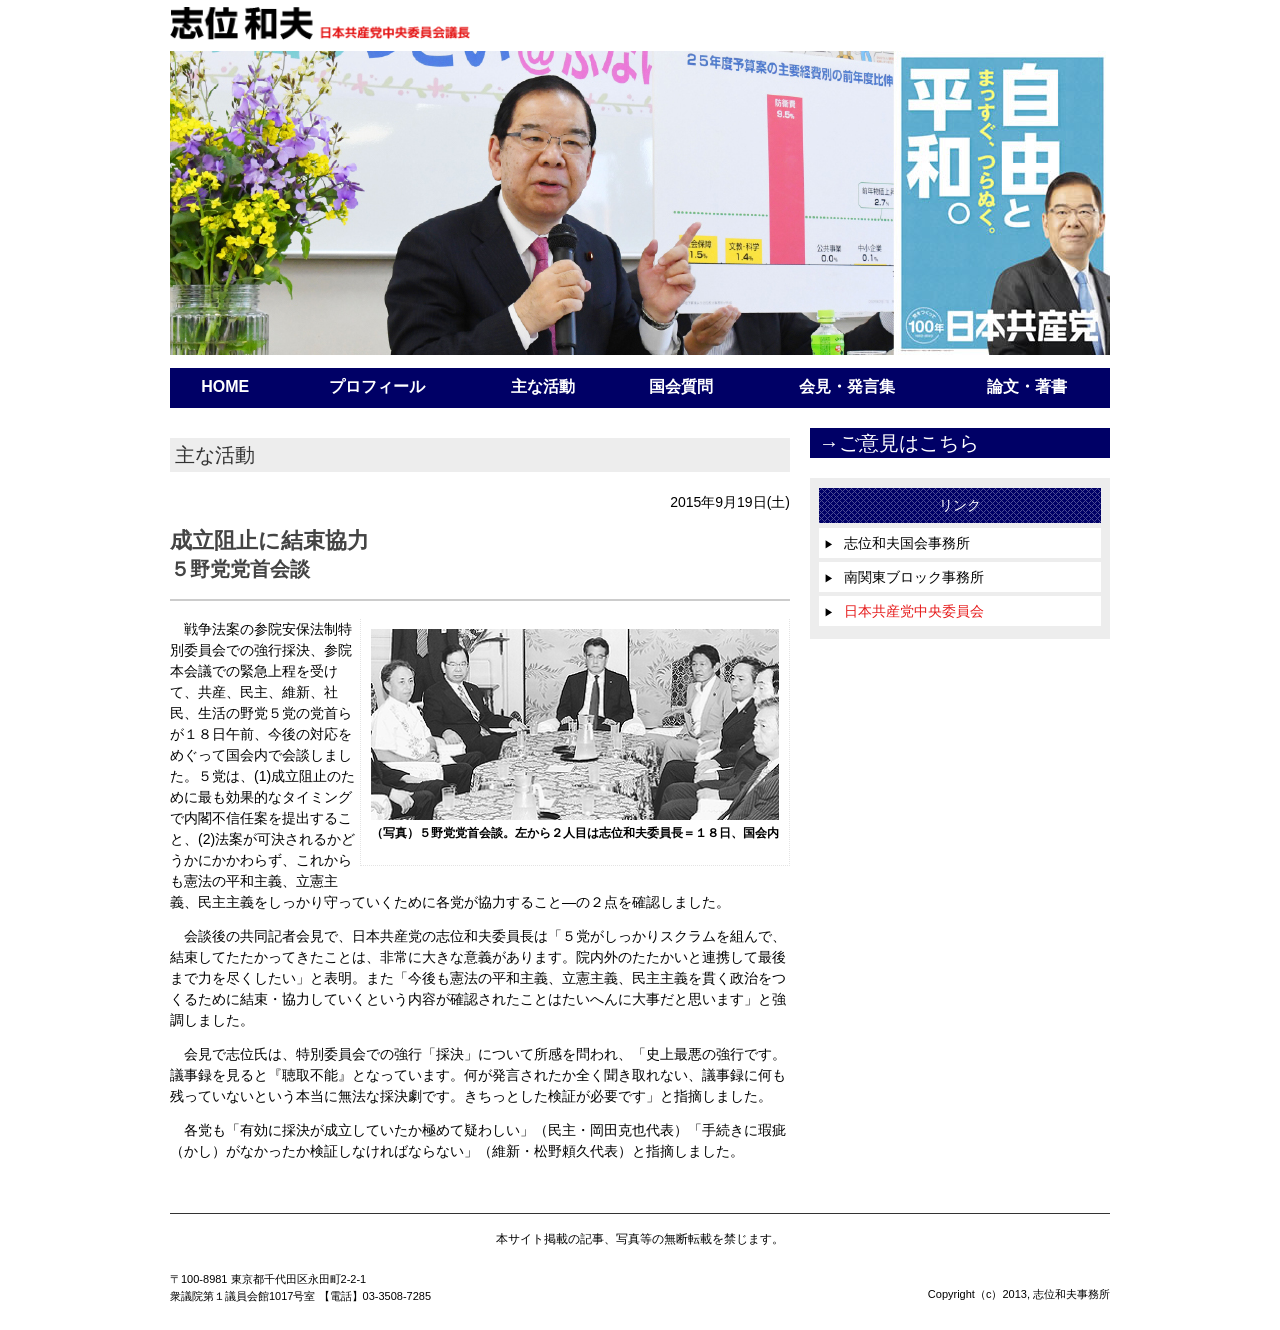 This screenshot has width=1280, height=1330. I want to click on プロフィール, so click(377, 386).